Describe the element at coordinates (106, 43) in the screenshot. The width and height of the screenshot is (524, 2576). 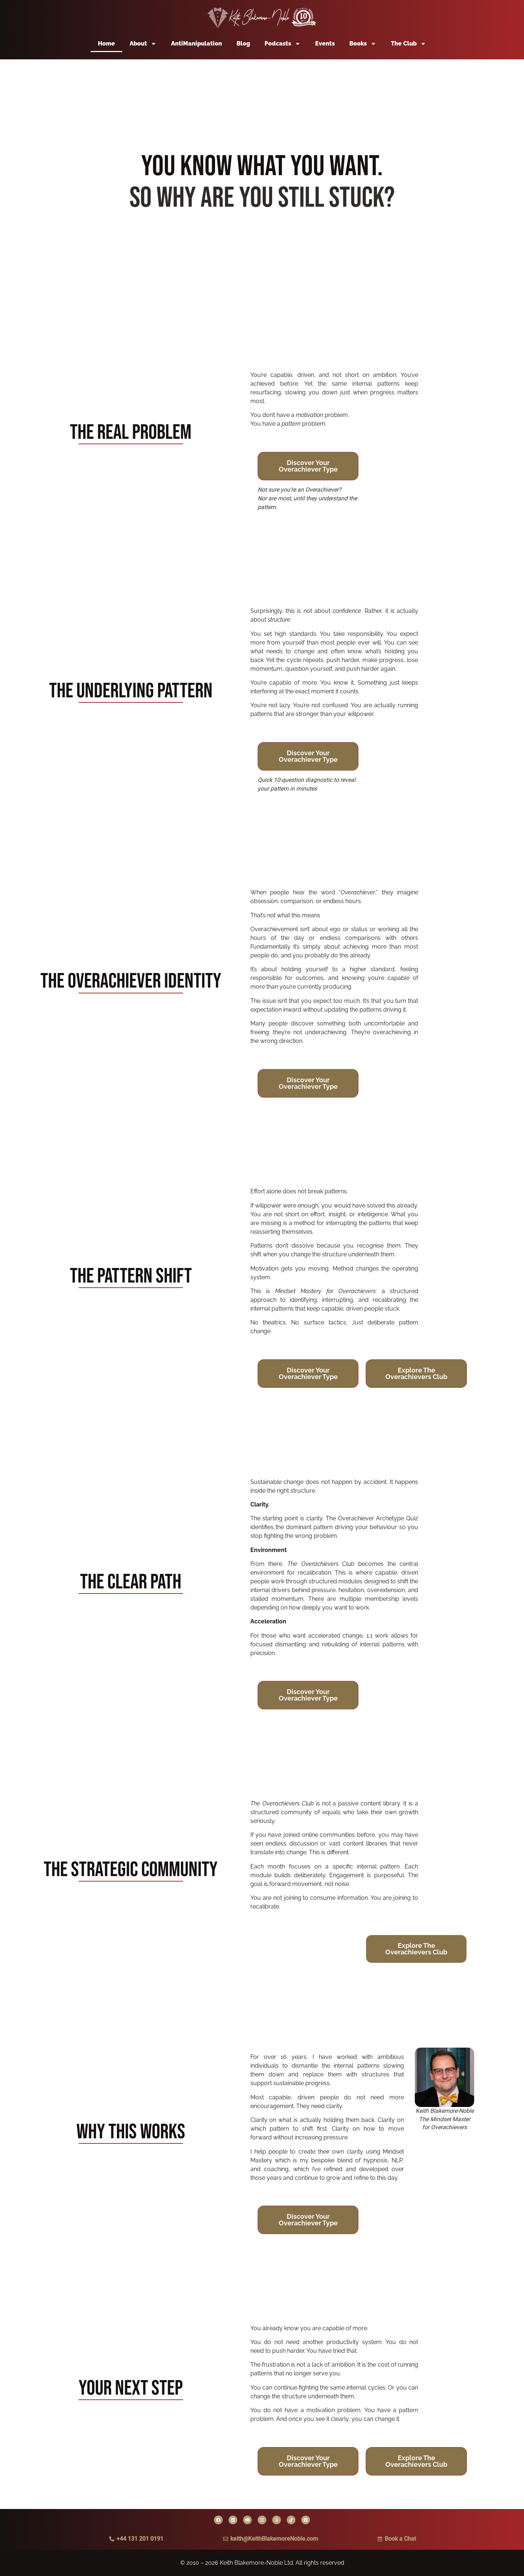
I see `Home` at that location.